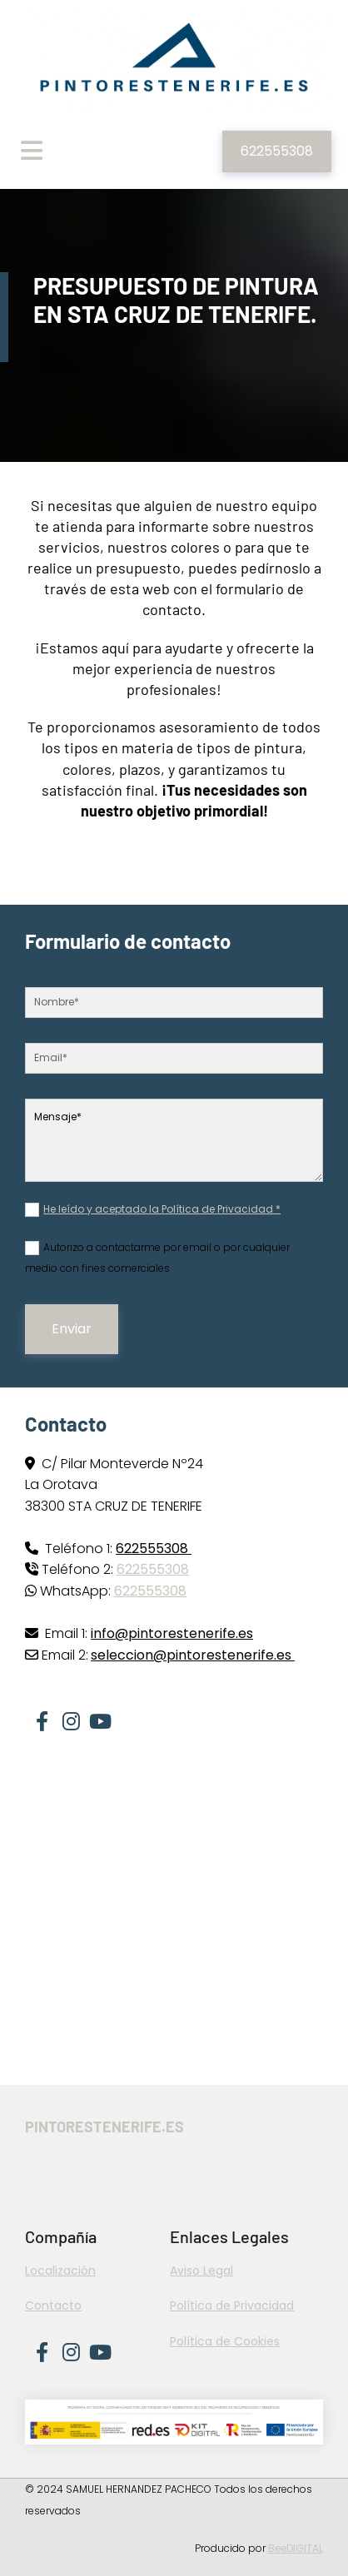 This screenshot has width=348, height=2576. I want to click on Contacto, so click(53, 2305).